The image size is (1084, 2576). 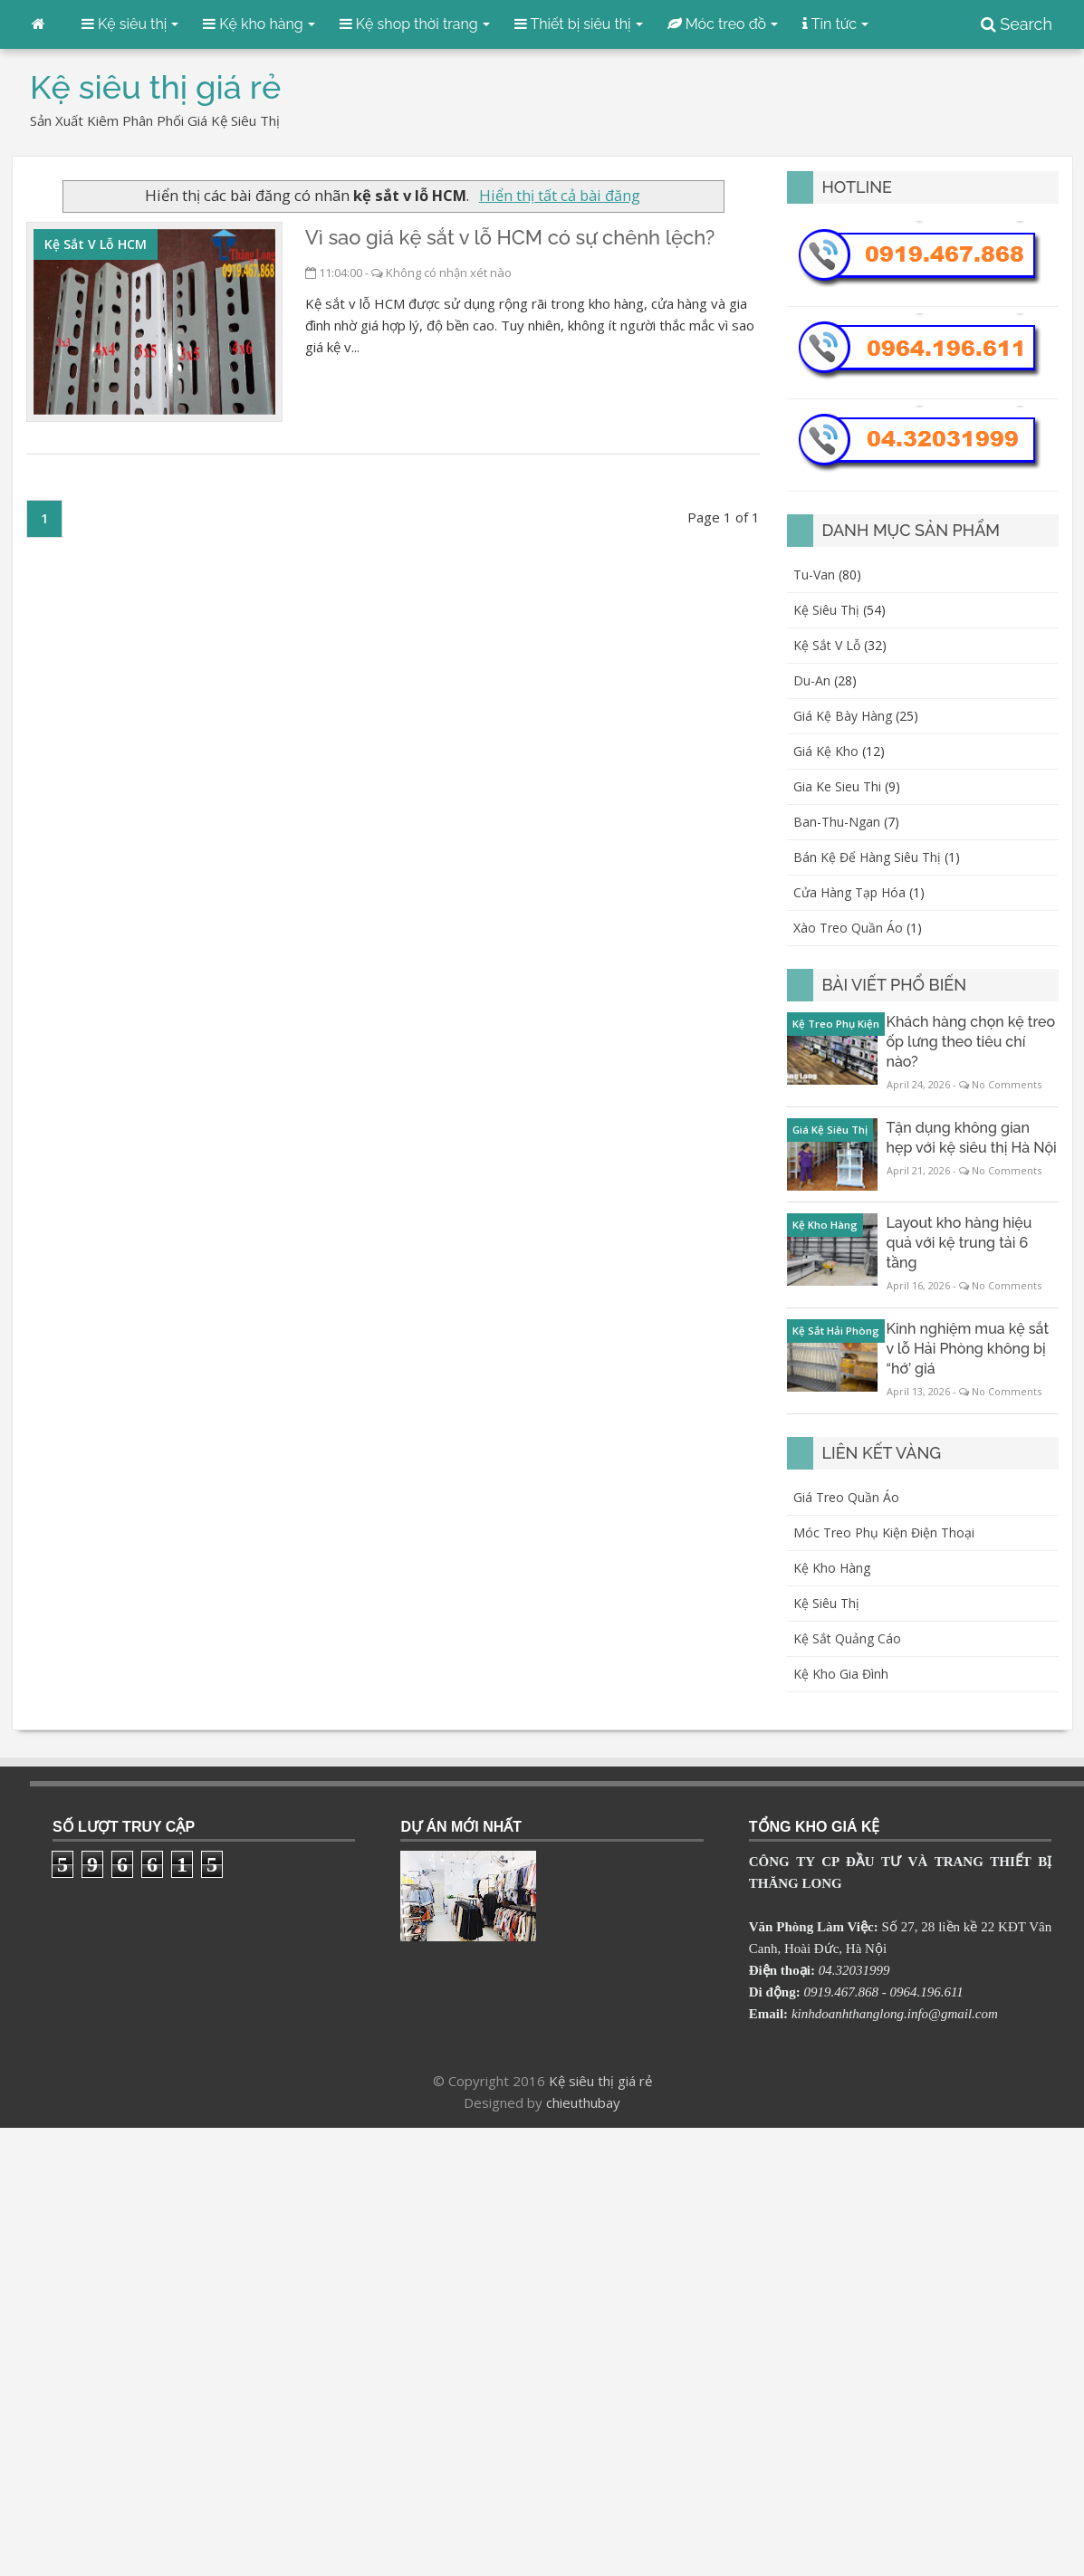 What do you see at coordinates (836, 821) in the screenshot?
I see `ban-thu-ngan` at bounding box center [836, 821].